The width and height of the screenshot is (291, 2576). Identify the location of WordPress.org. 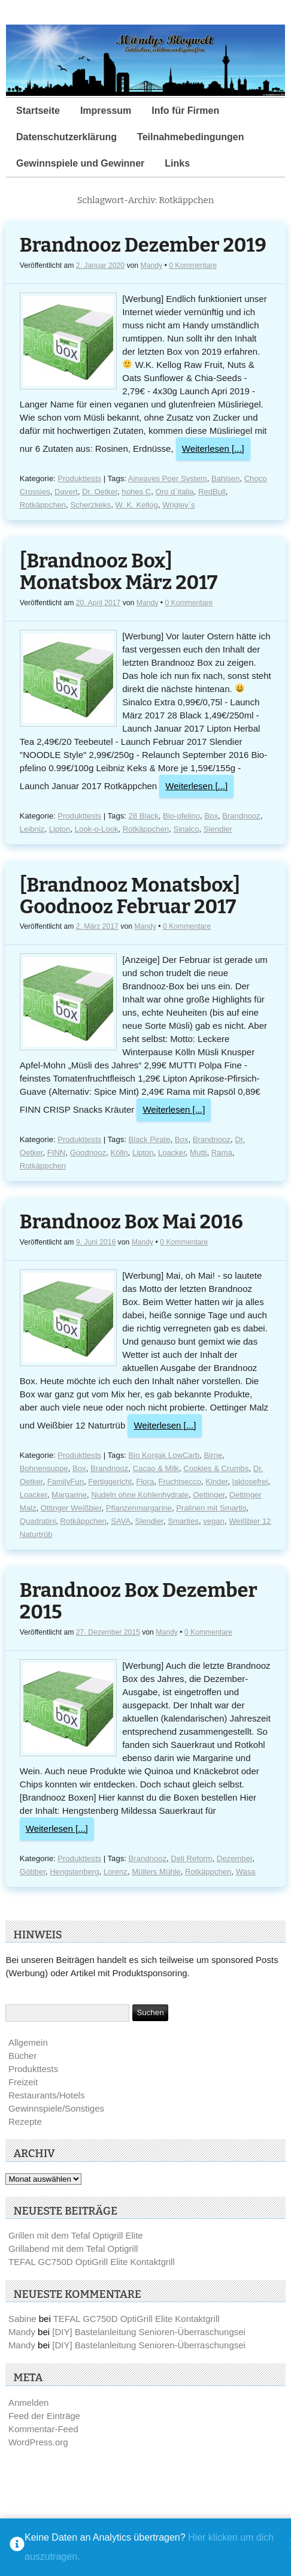
(38, 2442).